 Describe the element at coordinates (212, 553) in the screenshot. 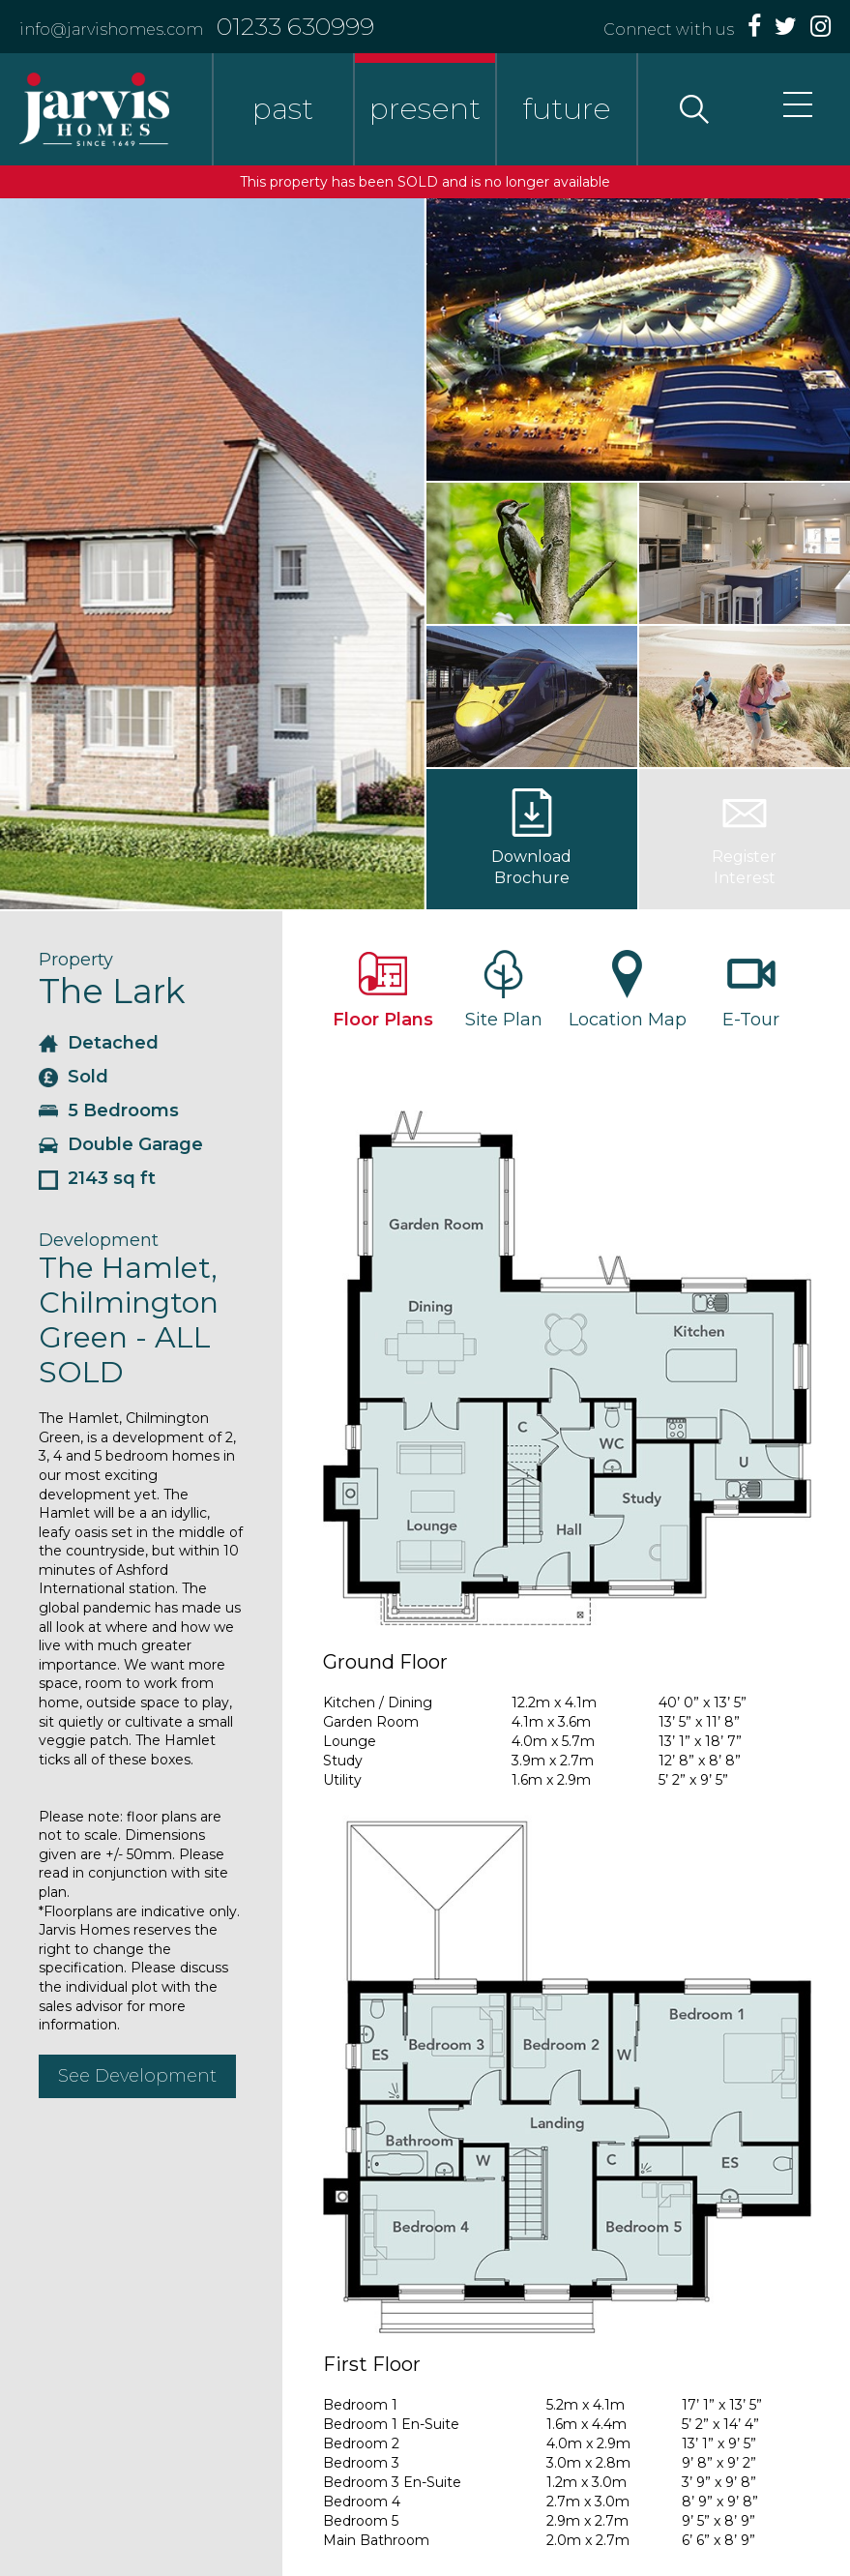

I see `[option]` at that location.